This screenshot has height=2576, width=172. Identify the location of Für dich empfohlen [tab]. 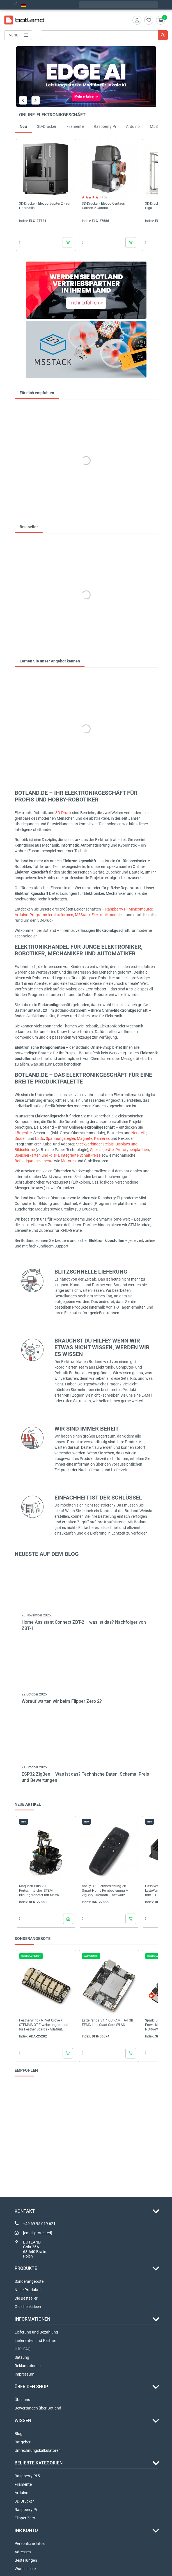
(37, 393).